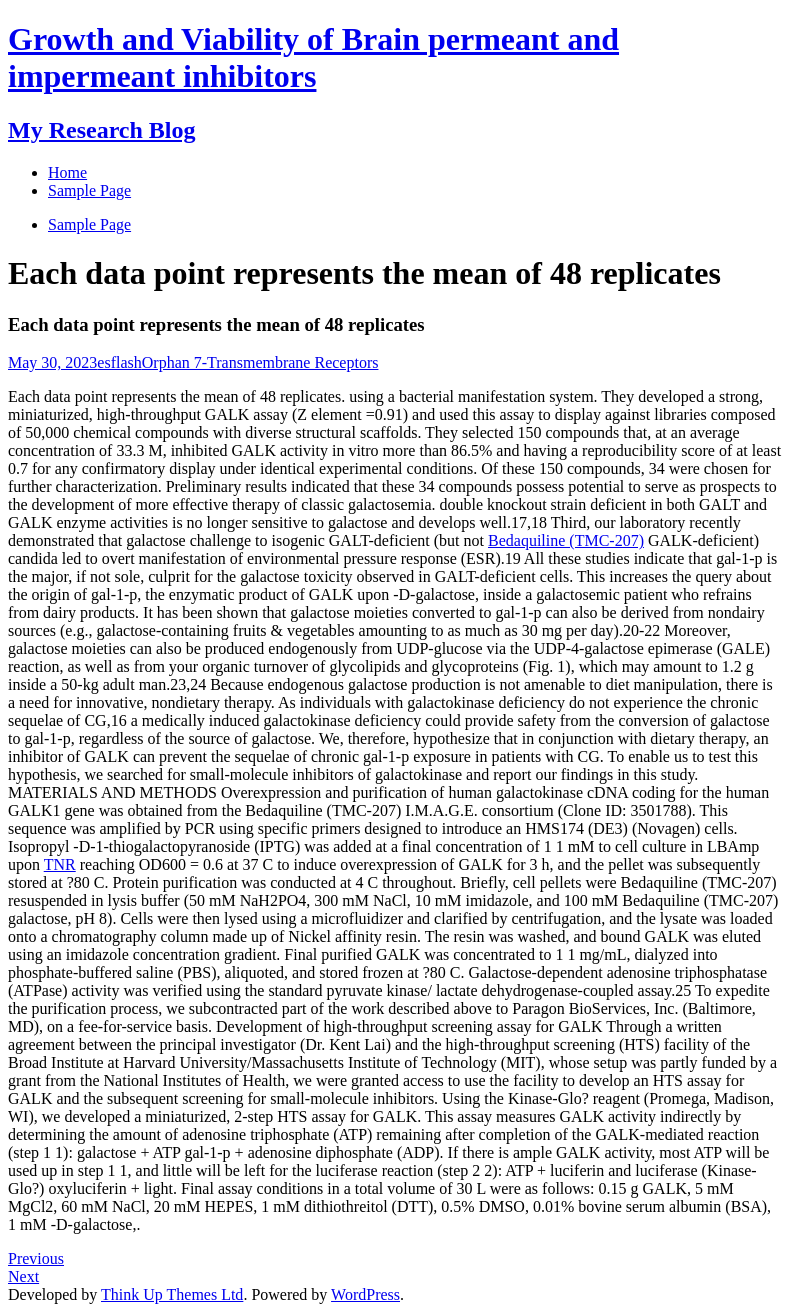 The image size is (791, 1312). Describe the element at coordinates (67, 172) in the screenshot. I see `Home` at that location.